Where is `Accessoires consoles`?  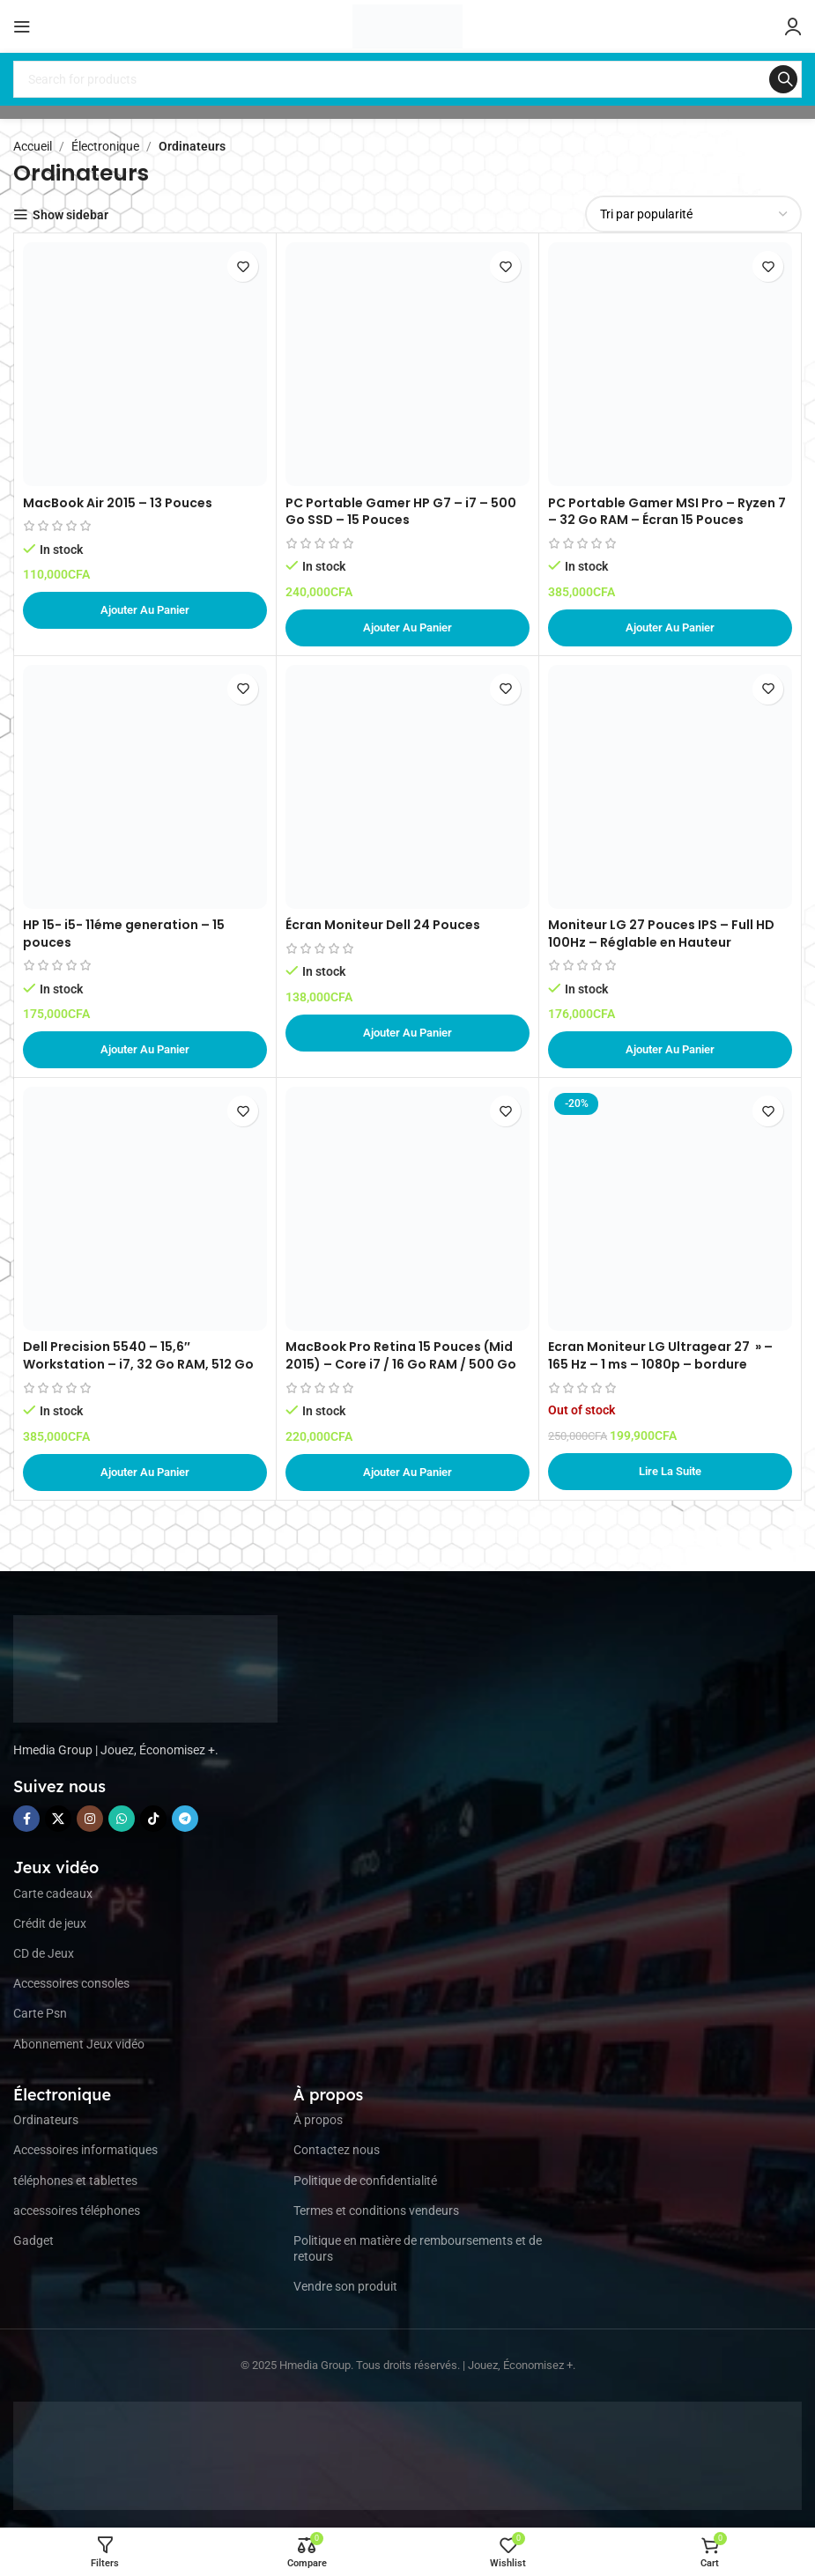 Accessoires consoles is located at coordinates (71, 1983).